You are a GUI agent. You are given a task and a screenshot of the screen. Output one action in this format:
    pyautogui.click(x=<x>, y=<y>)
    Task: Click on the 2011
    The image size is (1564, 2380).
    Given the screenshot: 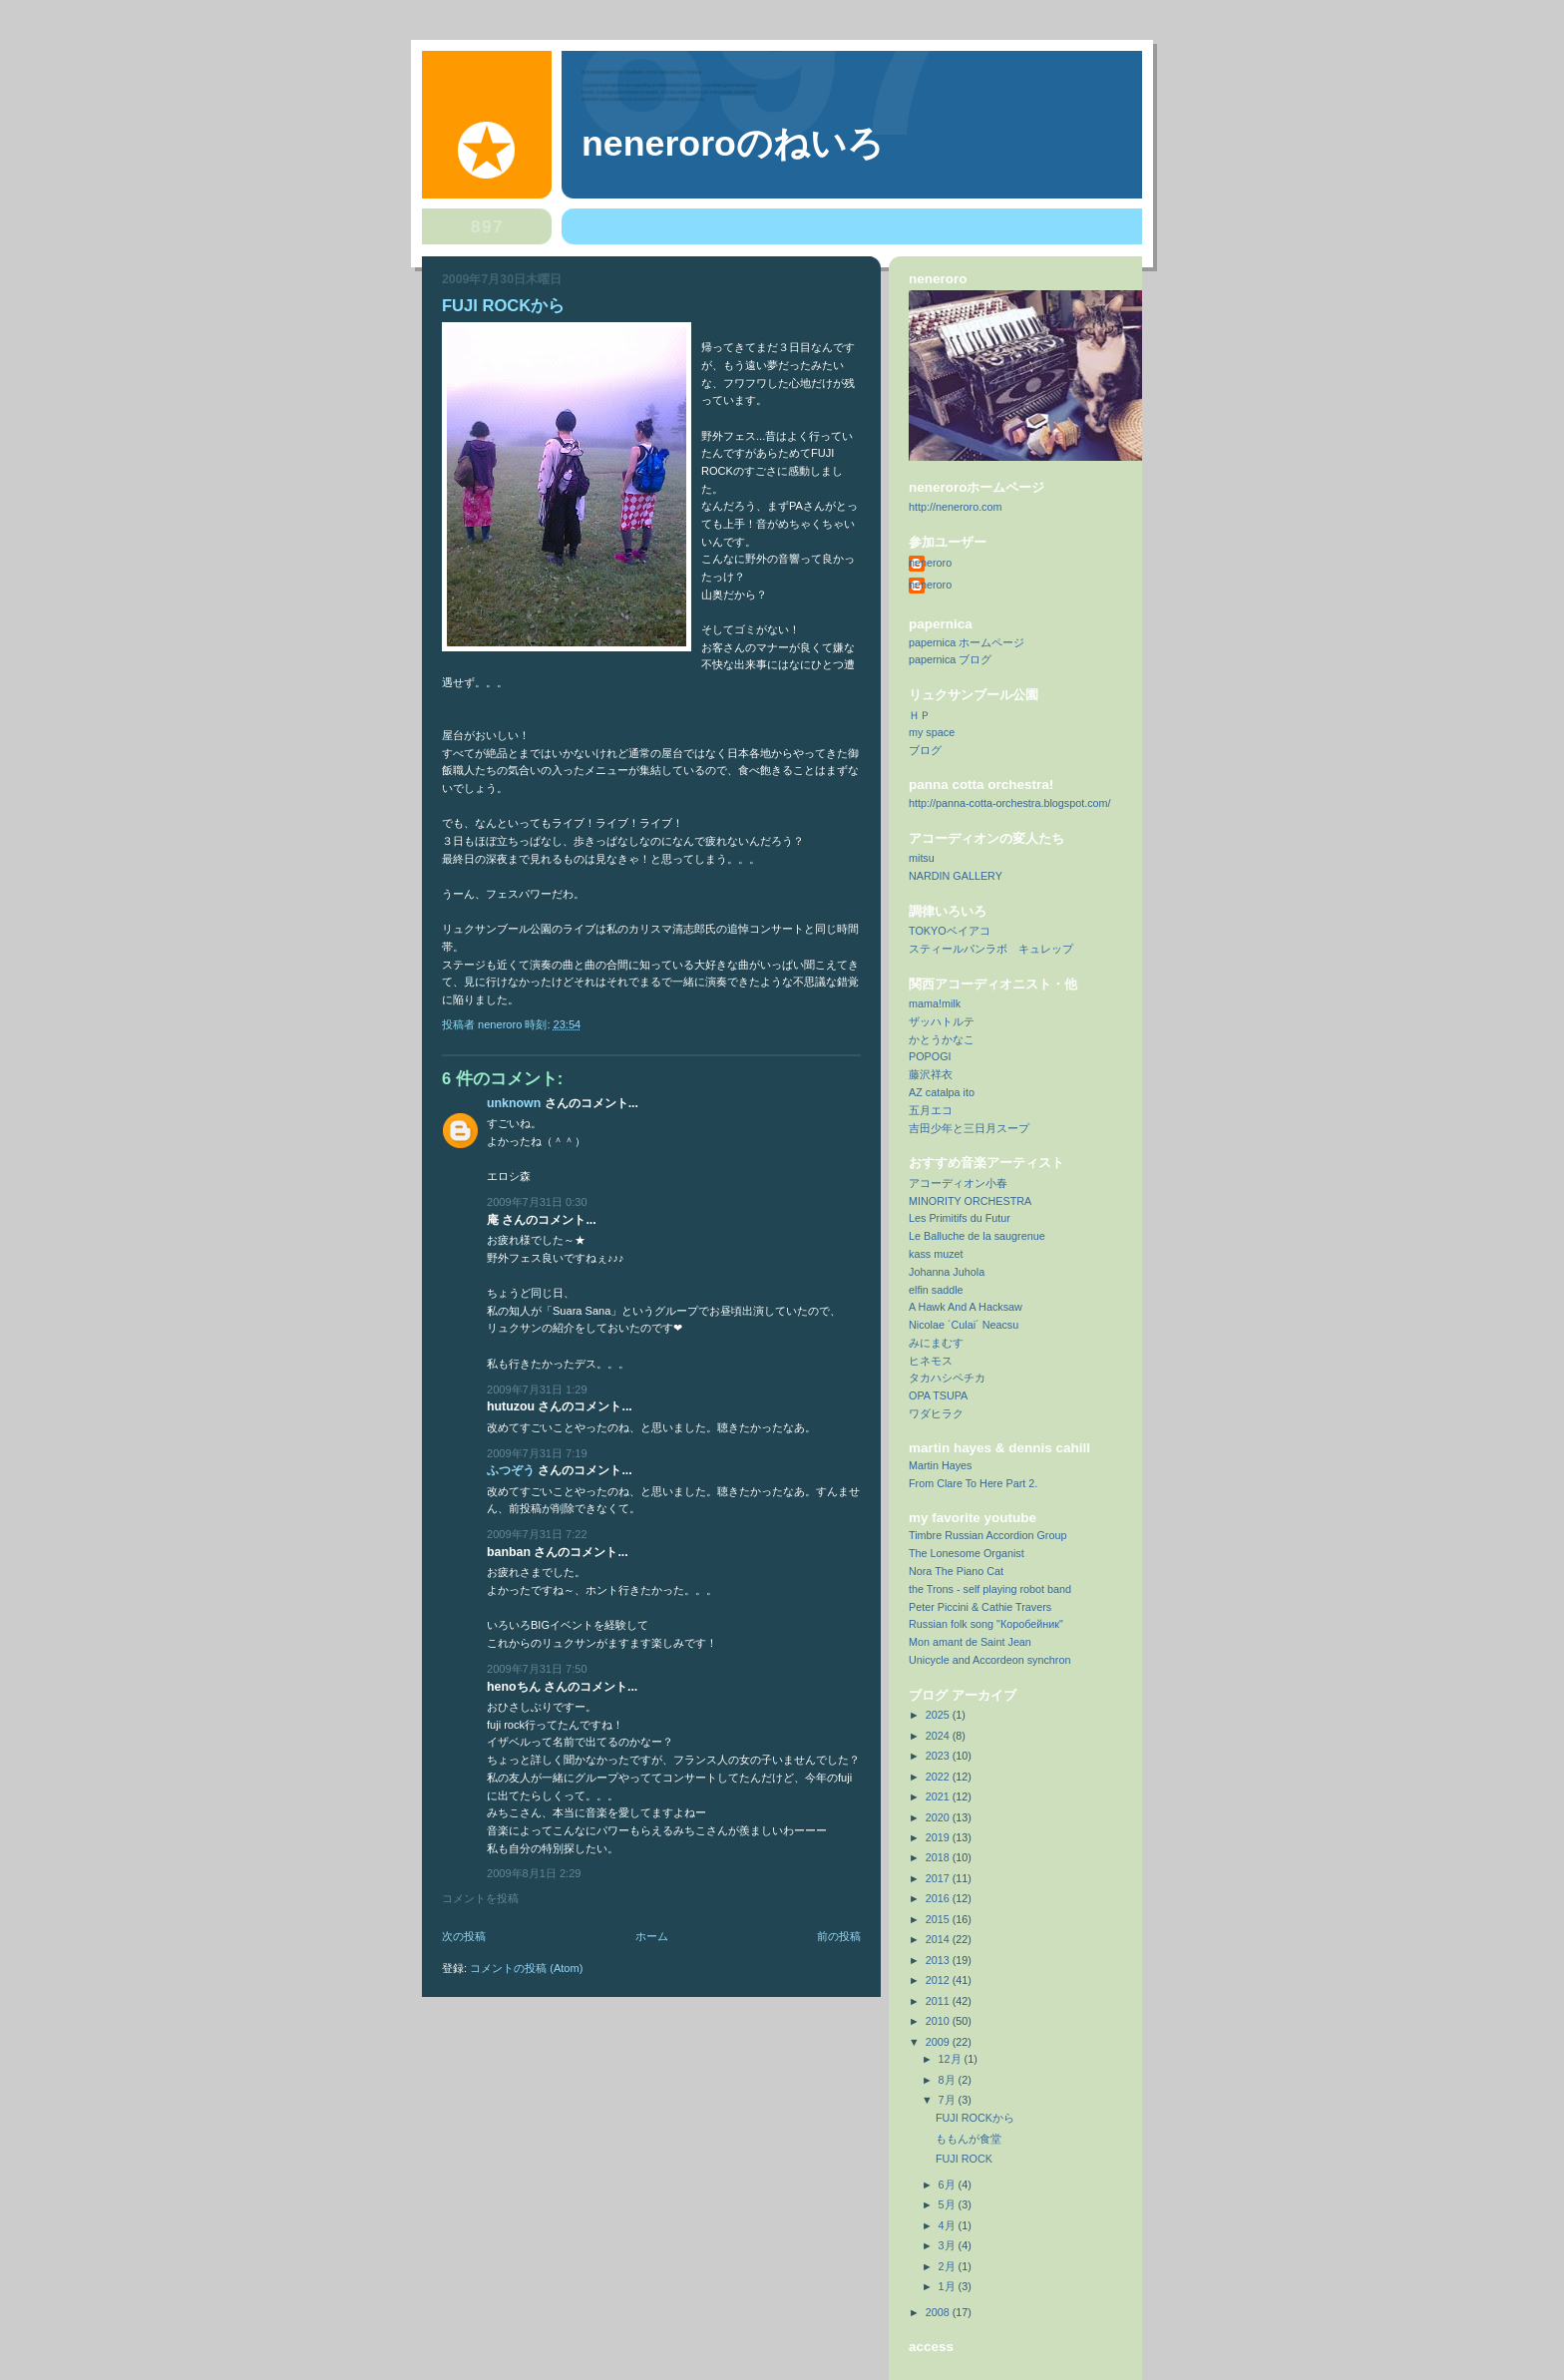 What is the action you would take?
    pyautogui.click(x=939, y=2001)
    